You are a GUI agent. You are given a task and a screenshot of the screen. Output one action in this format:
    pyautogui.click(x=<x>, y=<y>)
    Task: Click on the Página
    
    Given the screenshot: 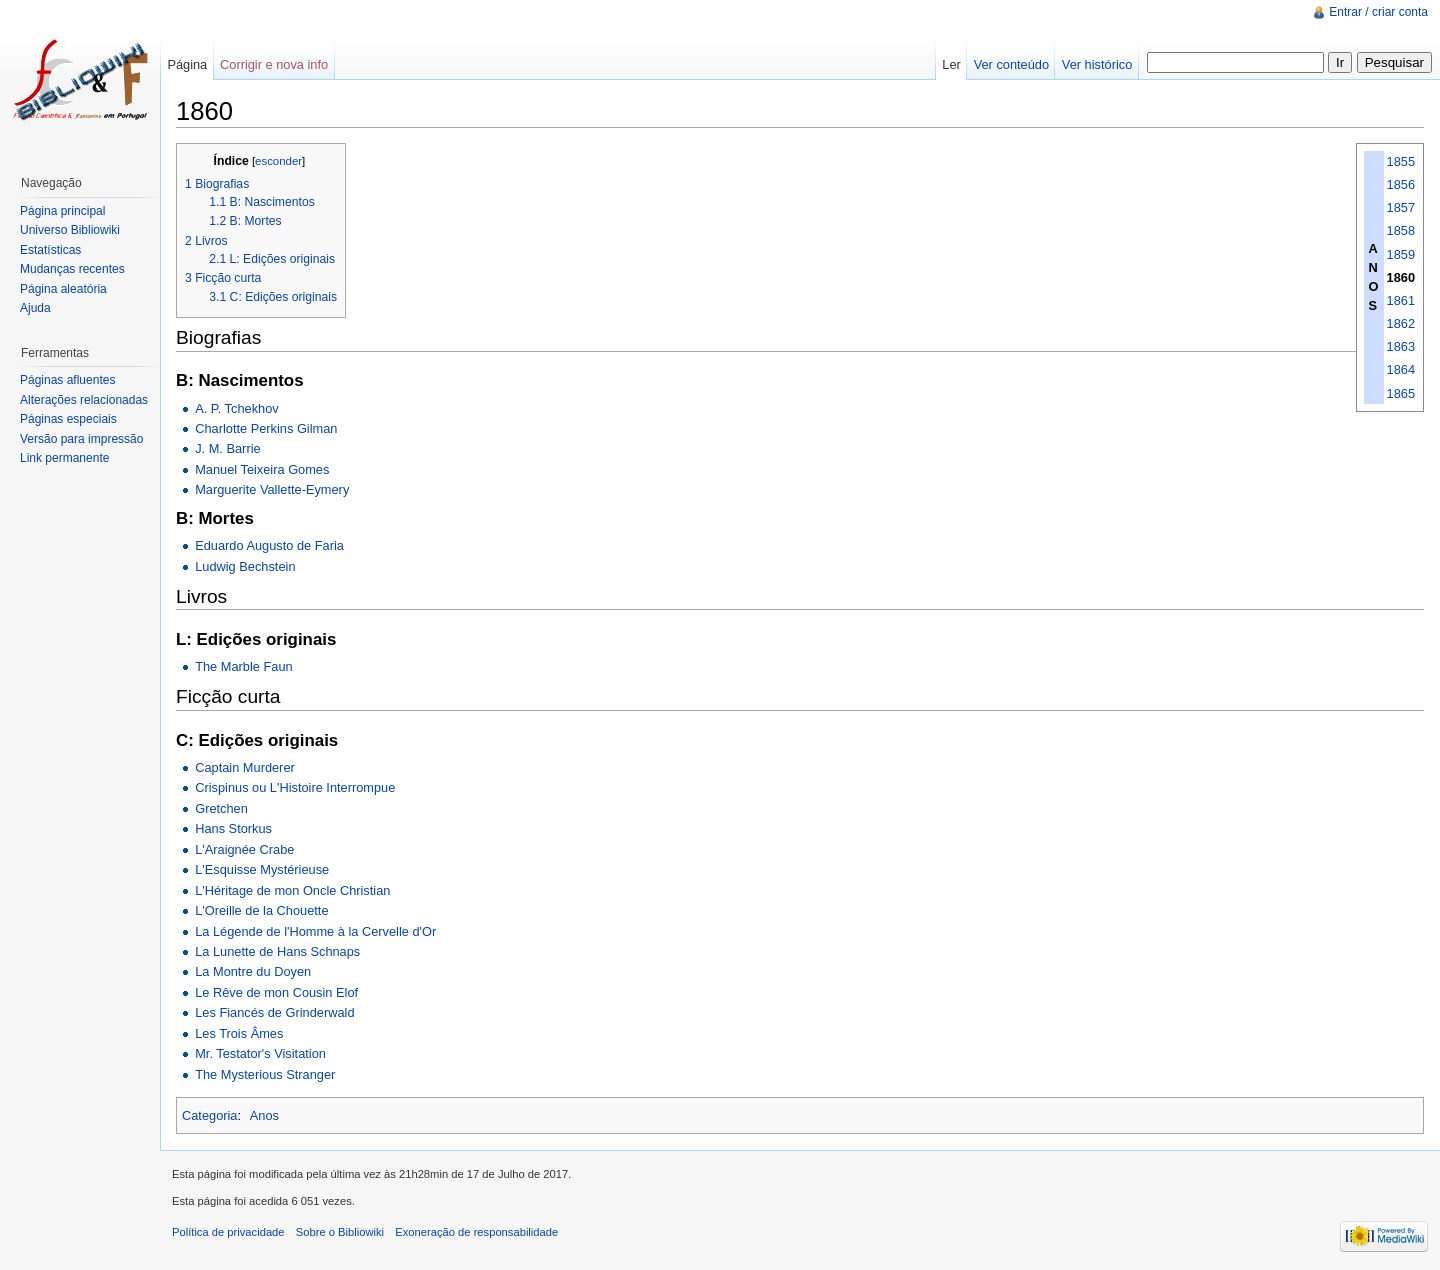 What is the action you would take?
    pyautogui.click(x=187, y=64)
    